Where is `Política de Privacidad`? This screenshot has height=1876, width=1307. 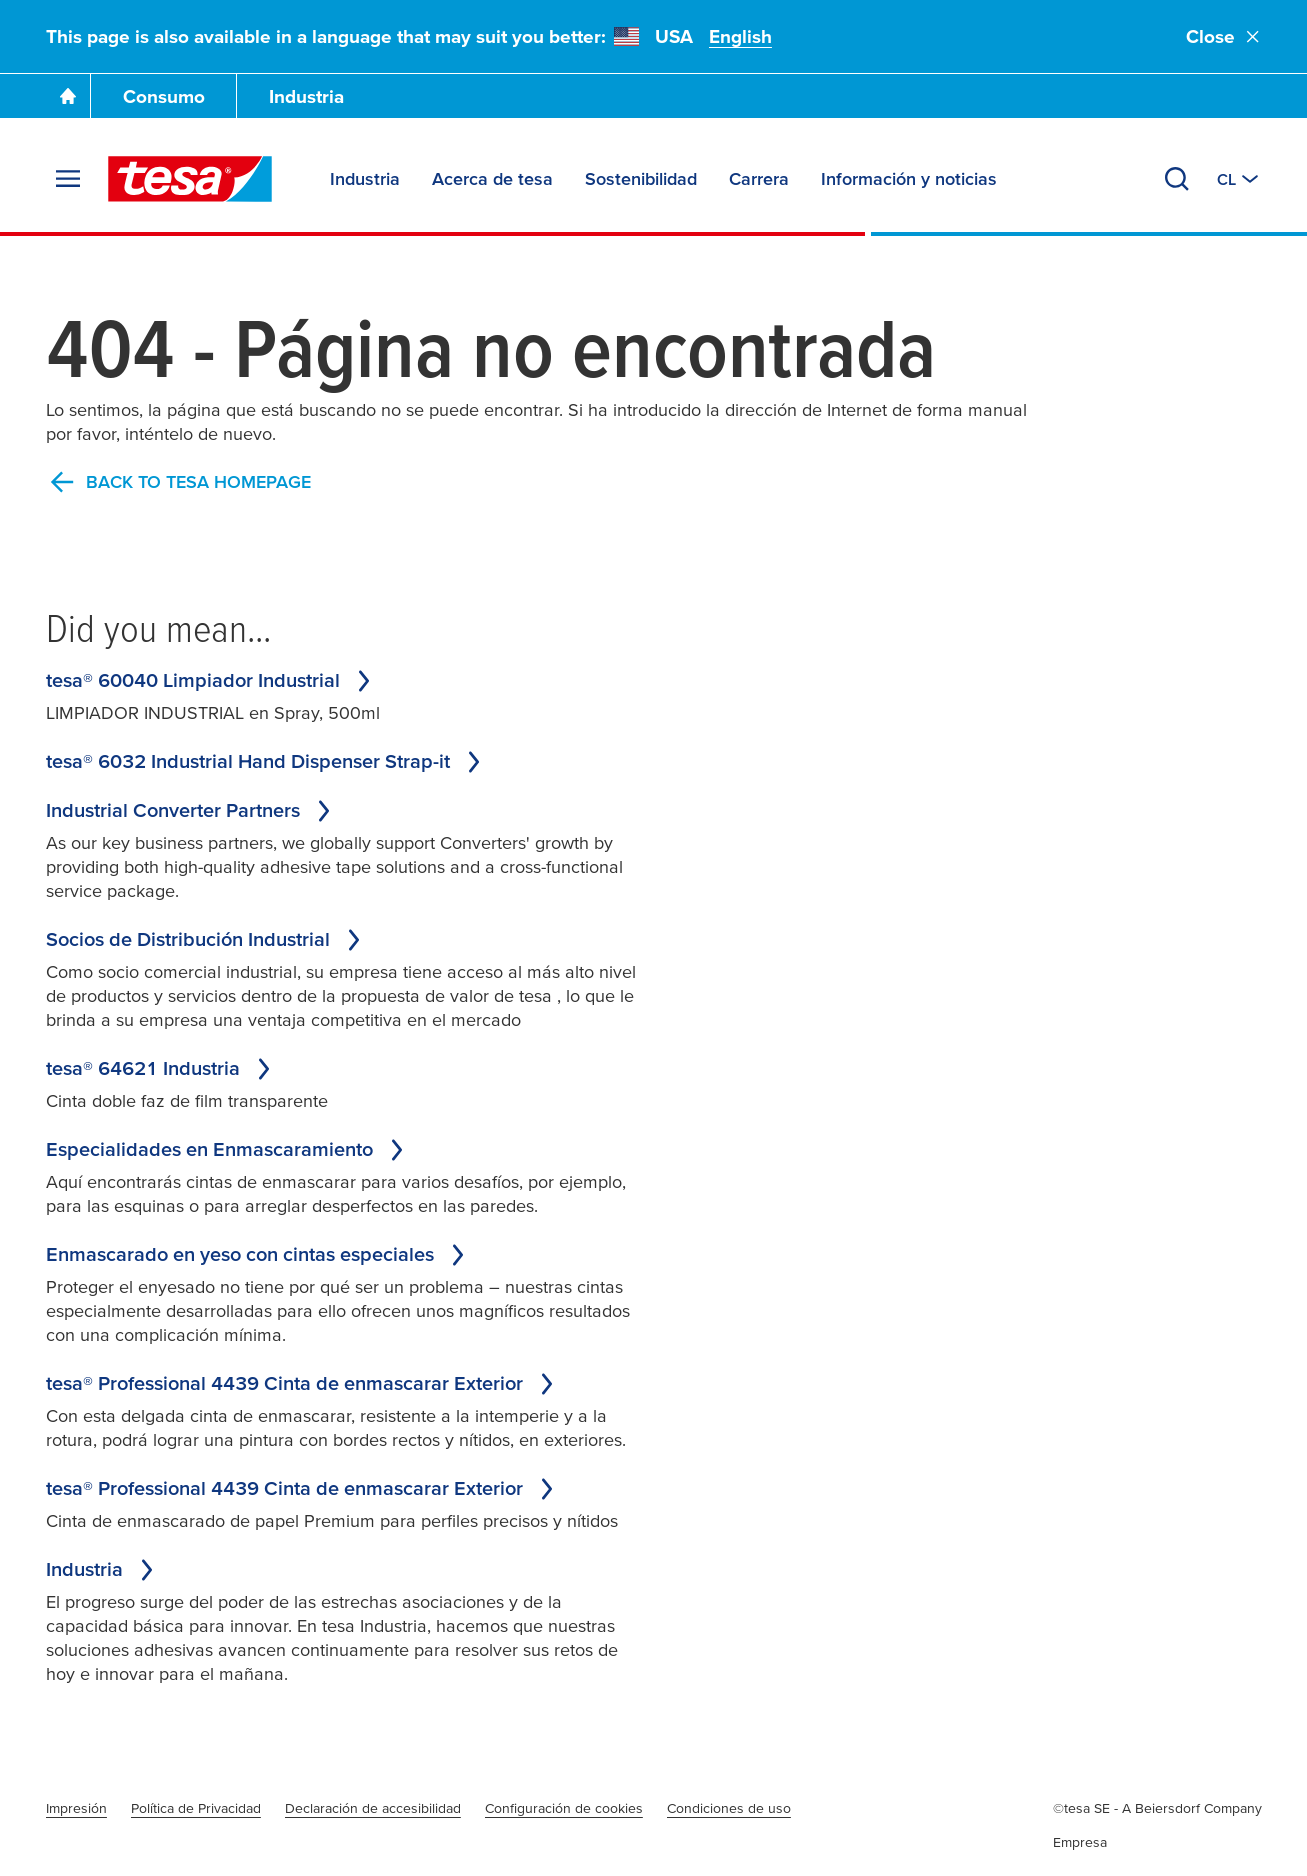
Política de Privacidad is located at coordinates (196, 1808).